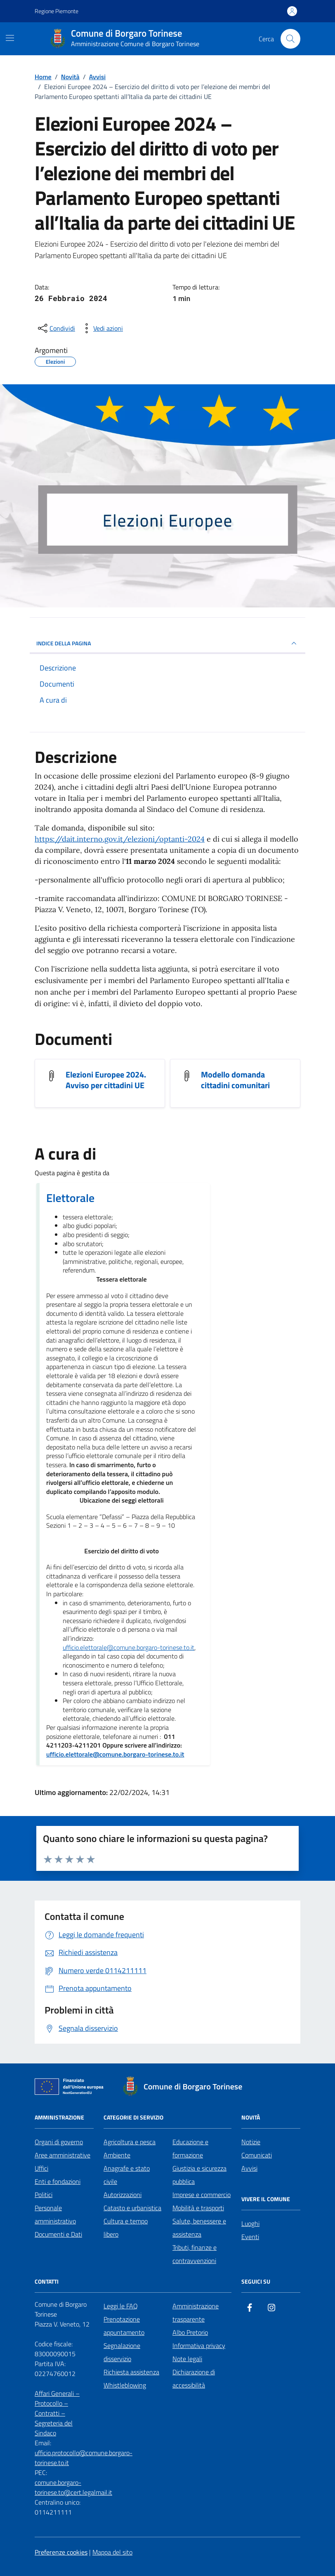 The image size is (335, 2576). I want to click on Eventi, so click(250, 2237).